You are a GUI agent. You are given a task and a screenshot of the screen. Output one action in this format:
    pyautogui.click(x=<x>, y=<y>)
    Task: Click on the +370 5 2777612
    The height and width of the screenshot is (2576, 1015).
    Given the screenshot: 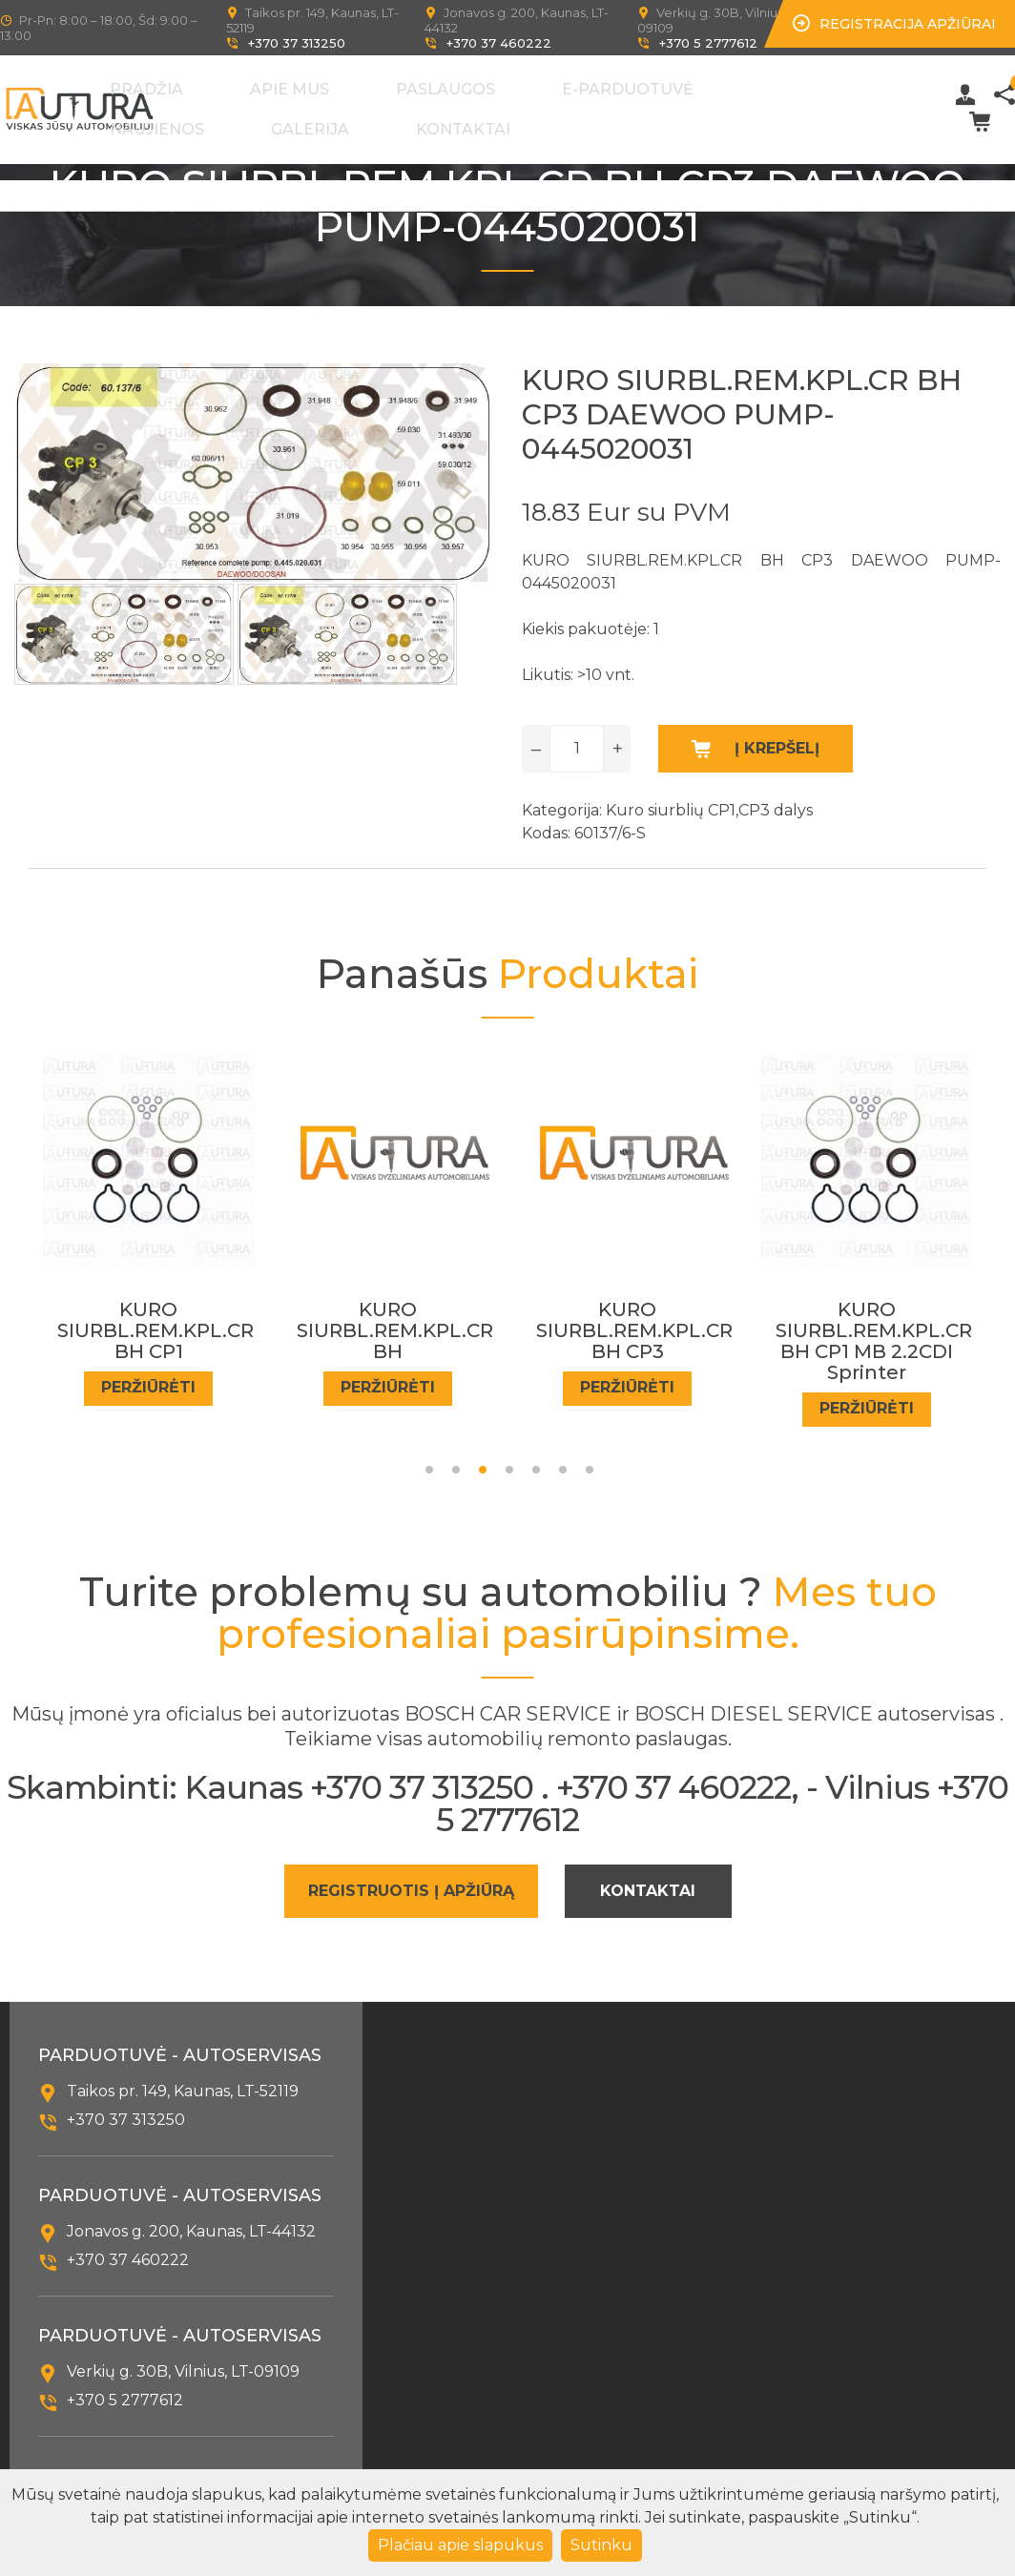 What is the action you would take?
    pyautogui.click(x=708, y=43)
    